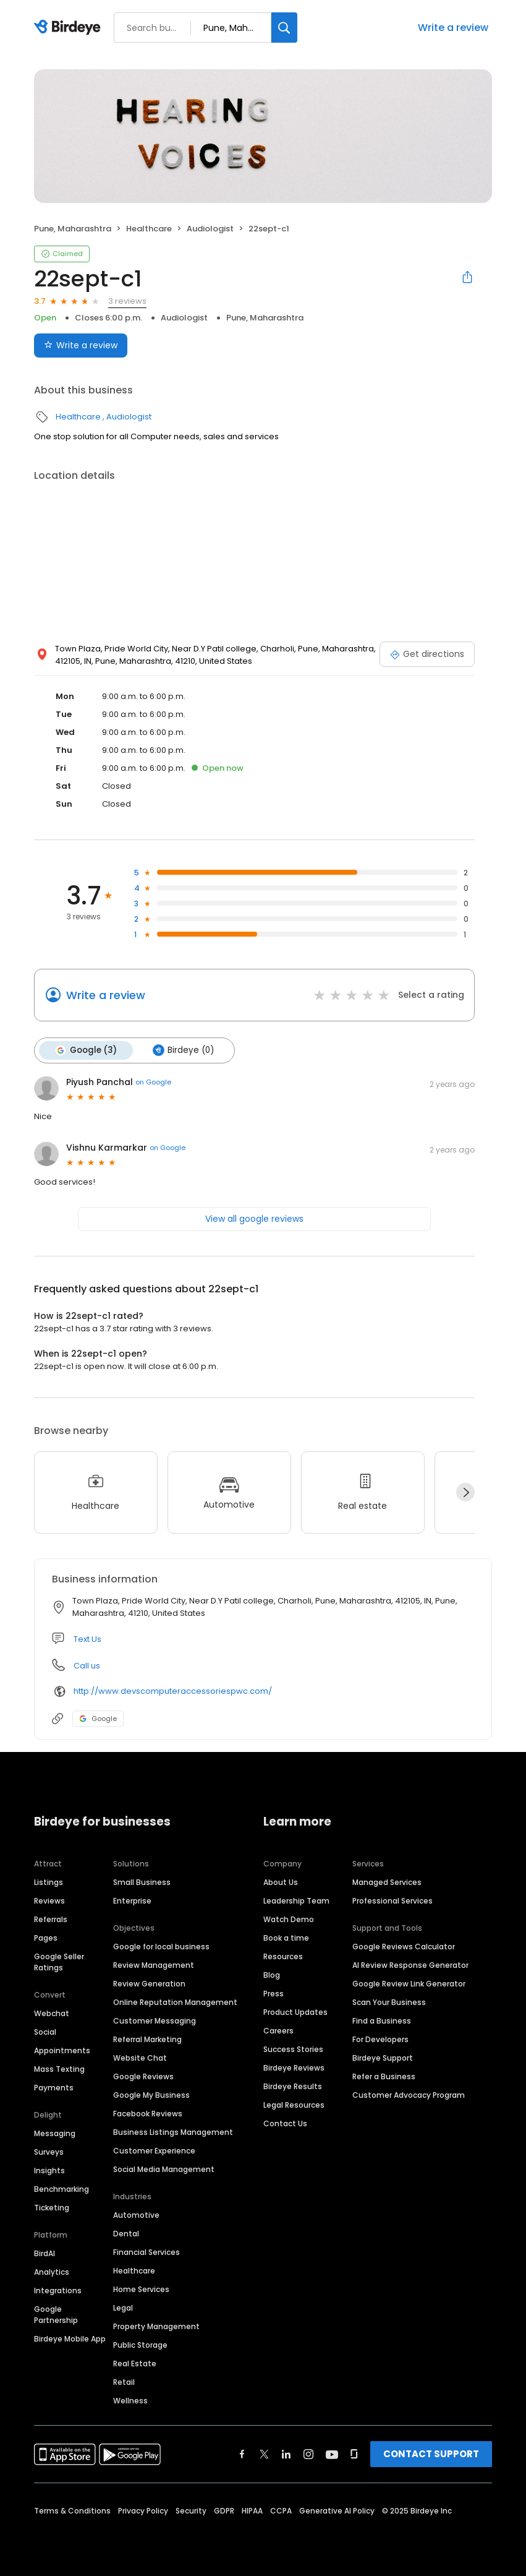  Describe the element at coordinates (45, 2032) in the screenshot. I see `Social` at that location.